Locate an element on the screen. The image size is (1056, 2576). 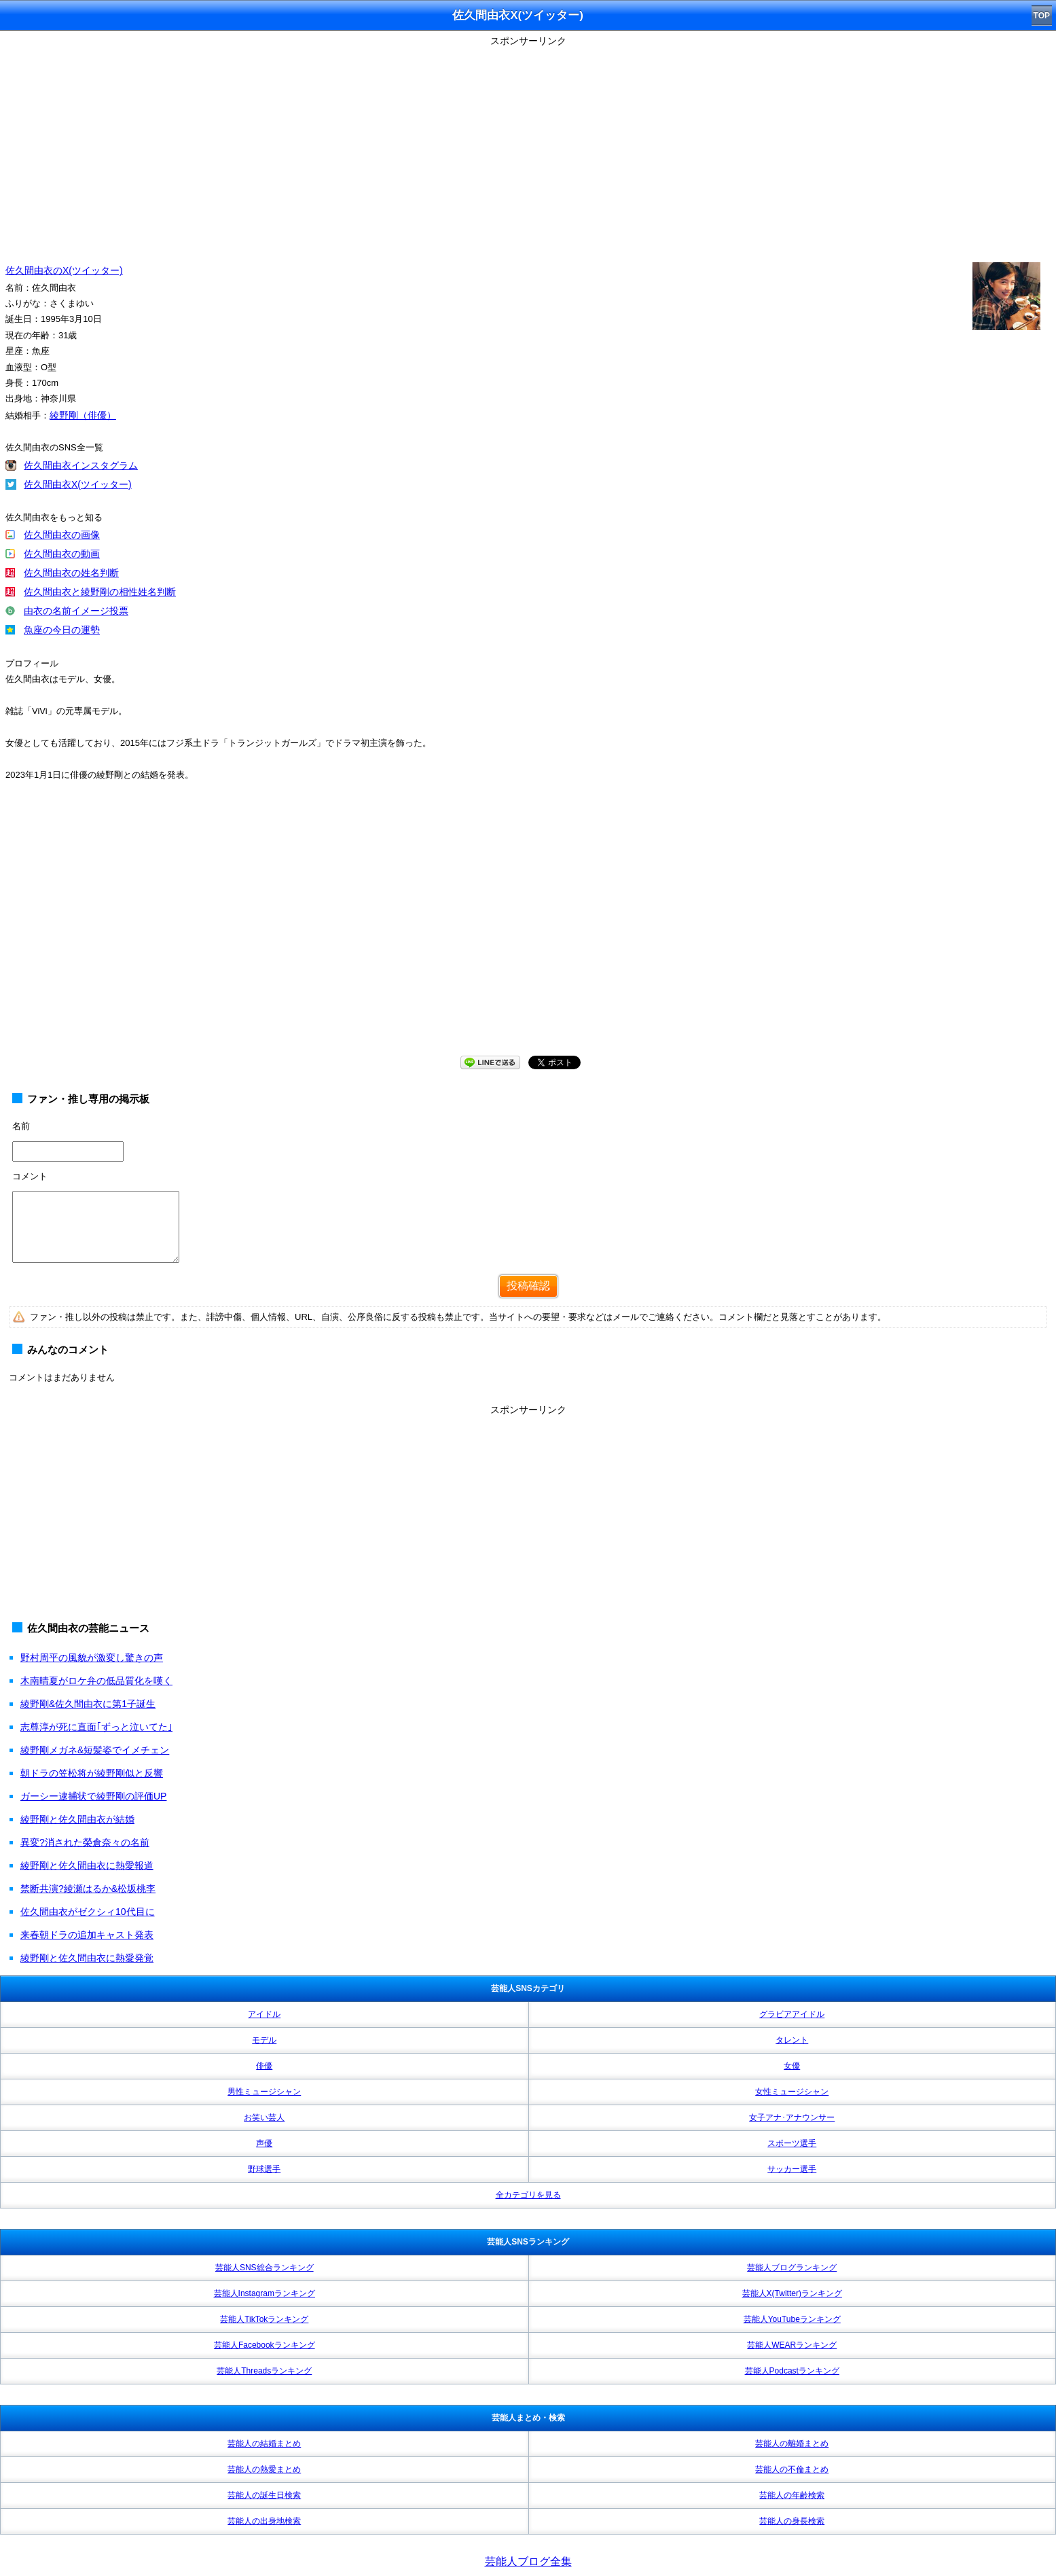
禁断共演?綾瀬はるか&松坂桃李 is located at coordinates (88, 1888).